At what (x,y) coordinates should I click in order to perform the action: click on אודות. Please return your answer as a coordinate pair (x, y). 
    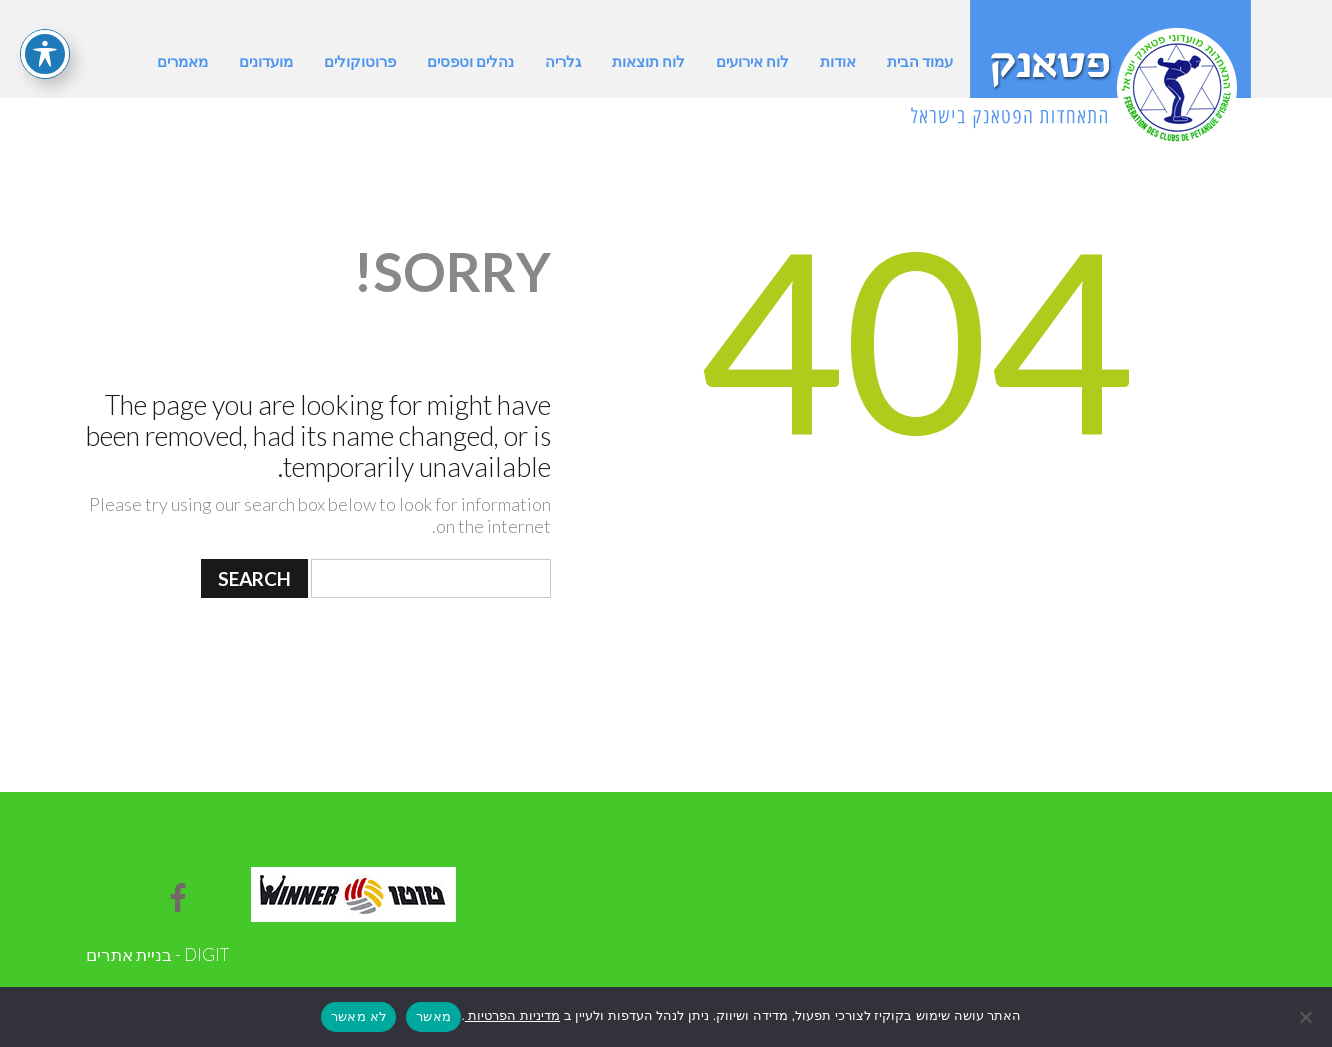
    Looking at the image, I should click on (838, 61).